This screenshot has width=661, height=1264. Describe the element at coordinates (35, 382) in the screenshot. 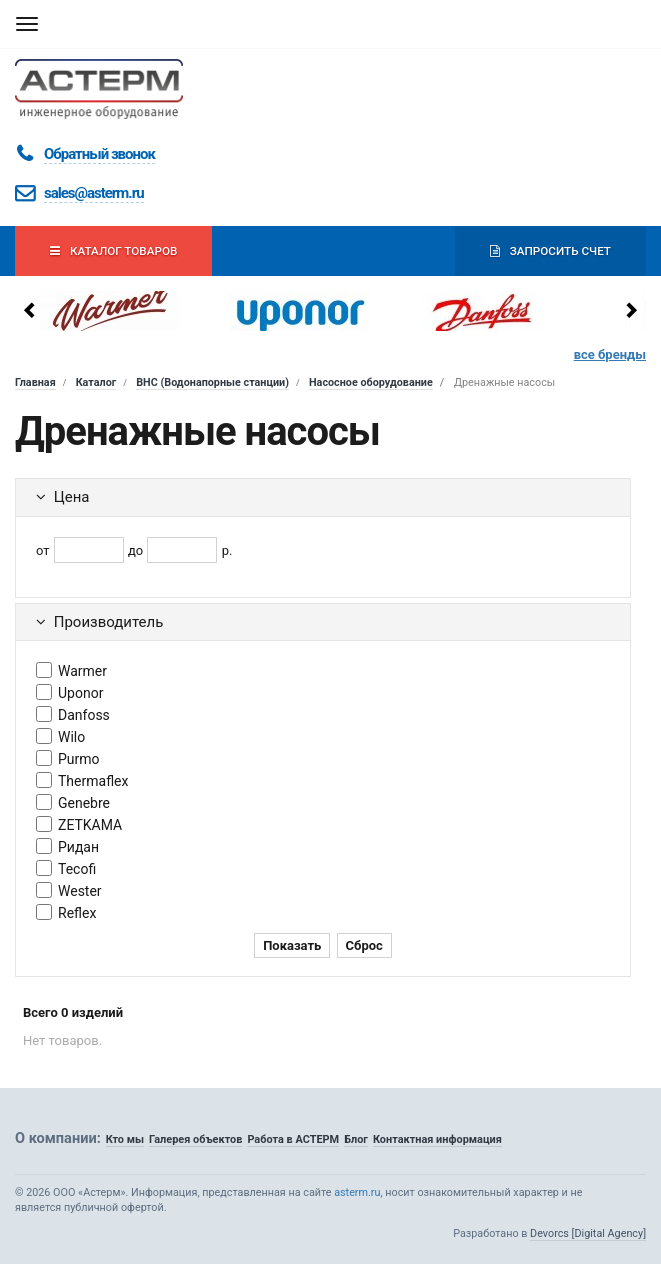

I see `Главная` at that location.